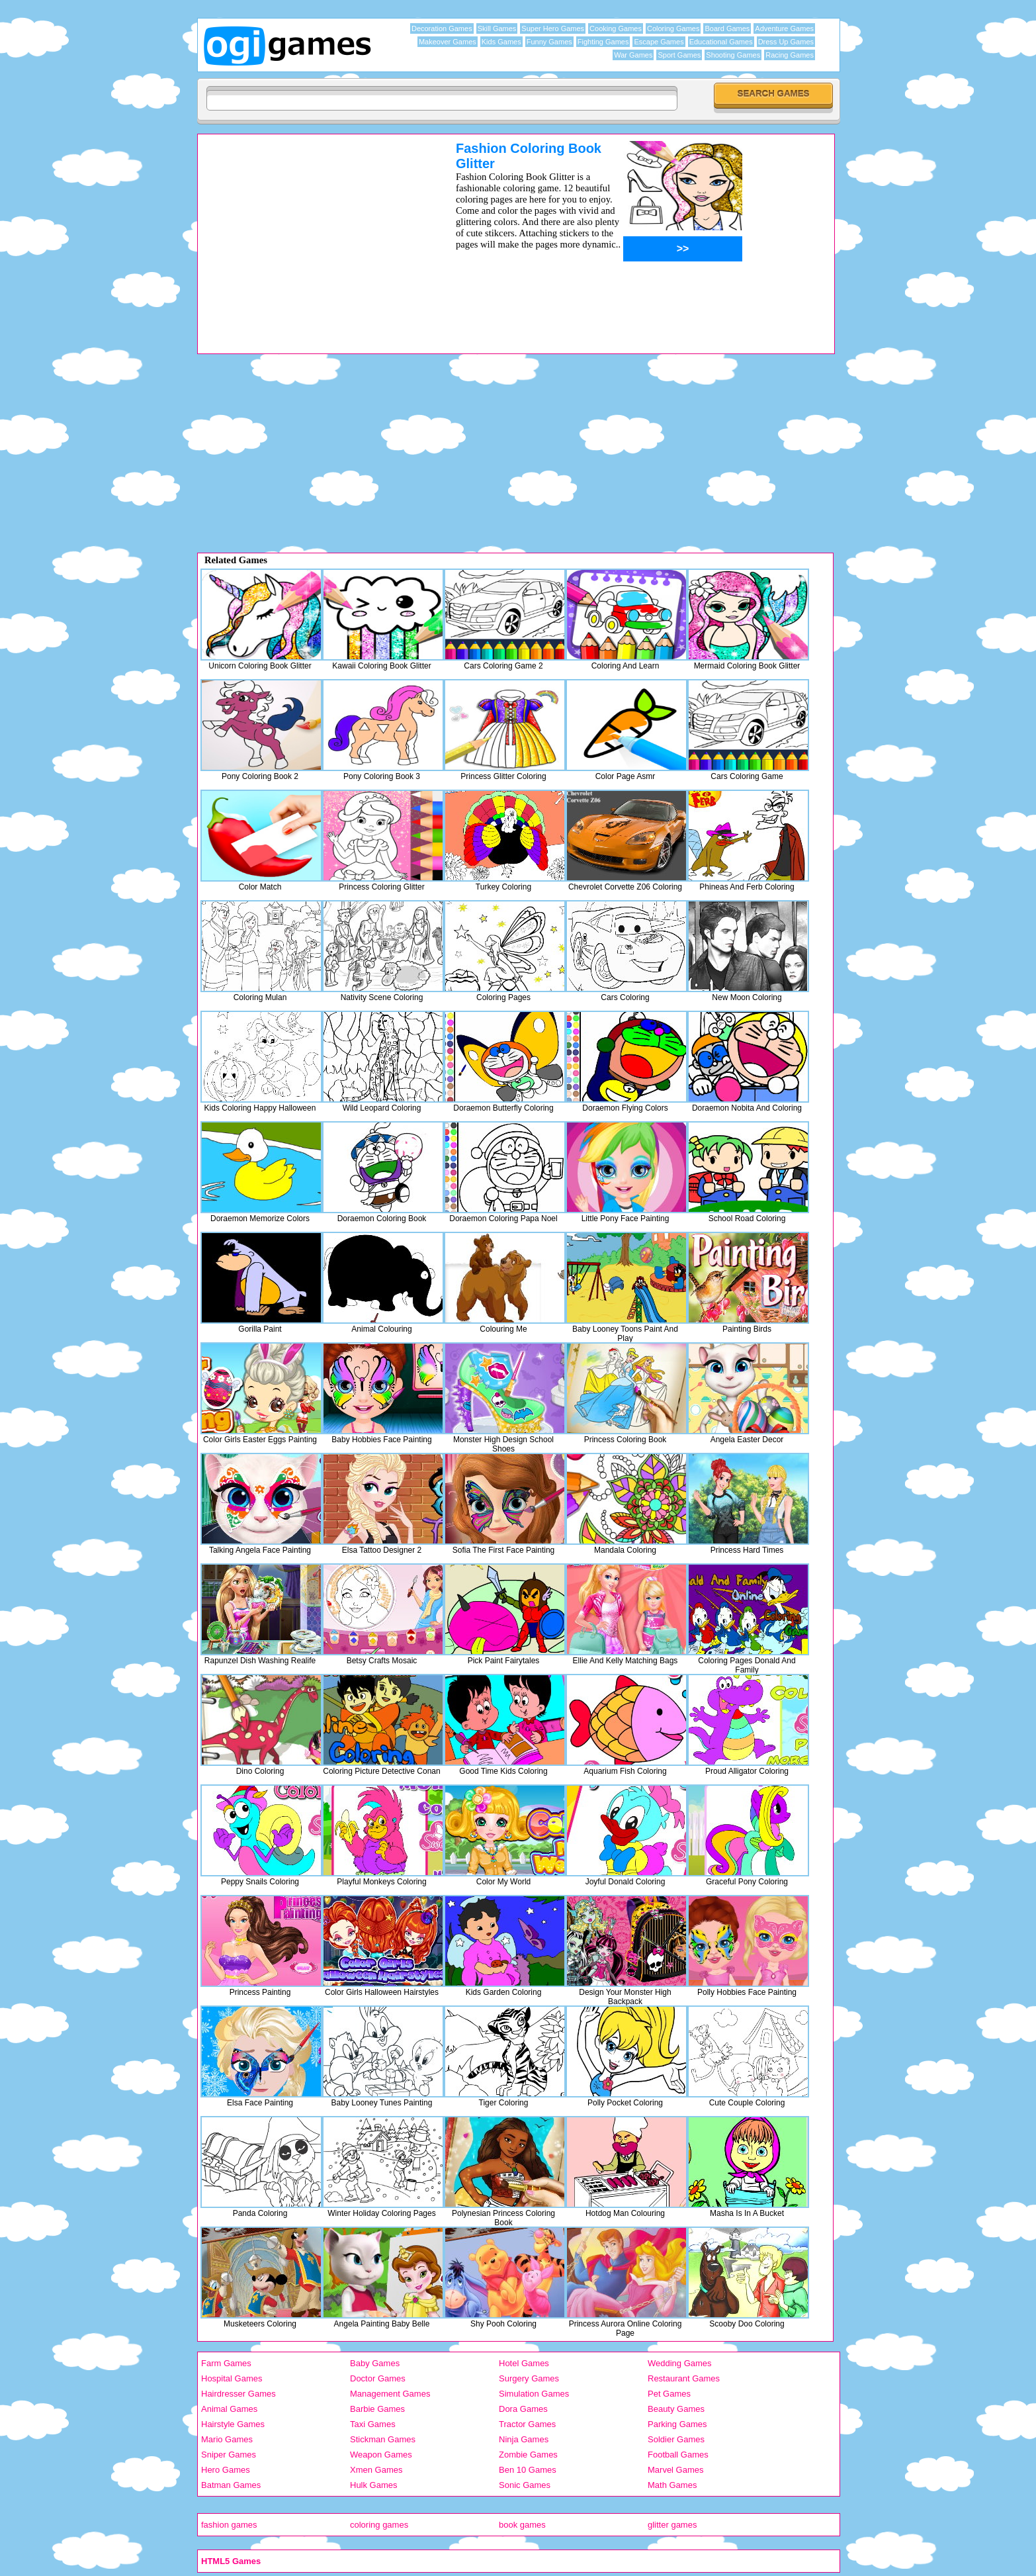 This screenshot has height=2576, width=1036. What do you see at coordinates (381, 2455) in the screenshot?
I see `Weapon Games` at bounding box center [381, 2455].